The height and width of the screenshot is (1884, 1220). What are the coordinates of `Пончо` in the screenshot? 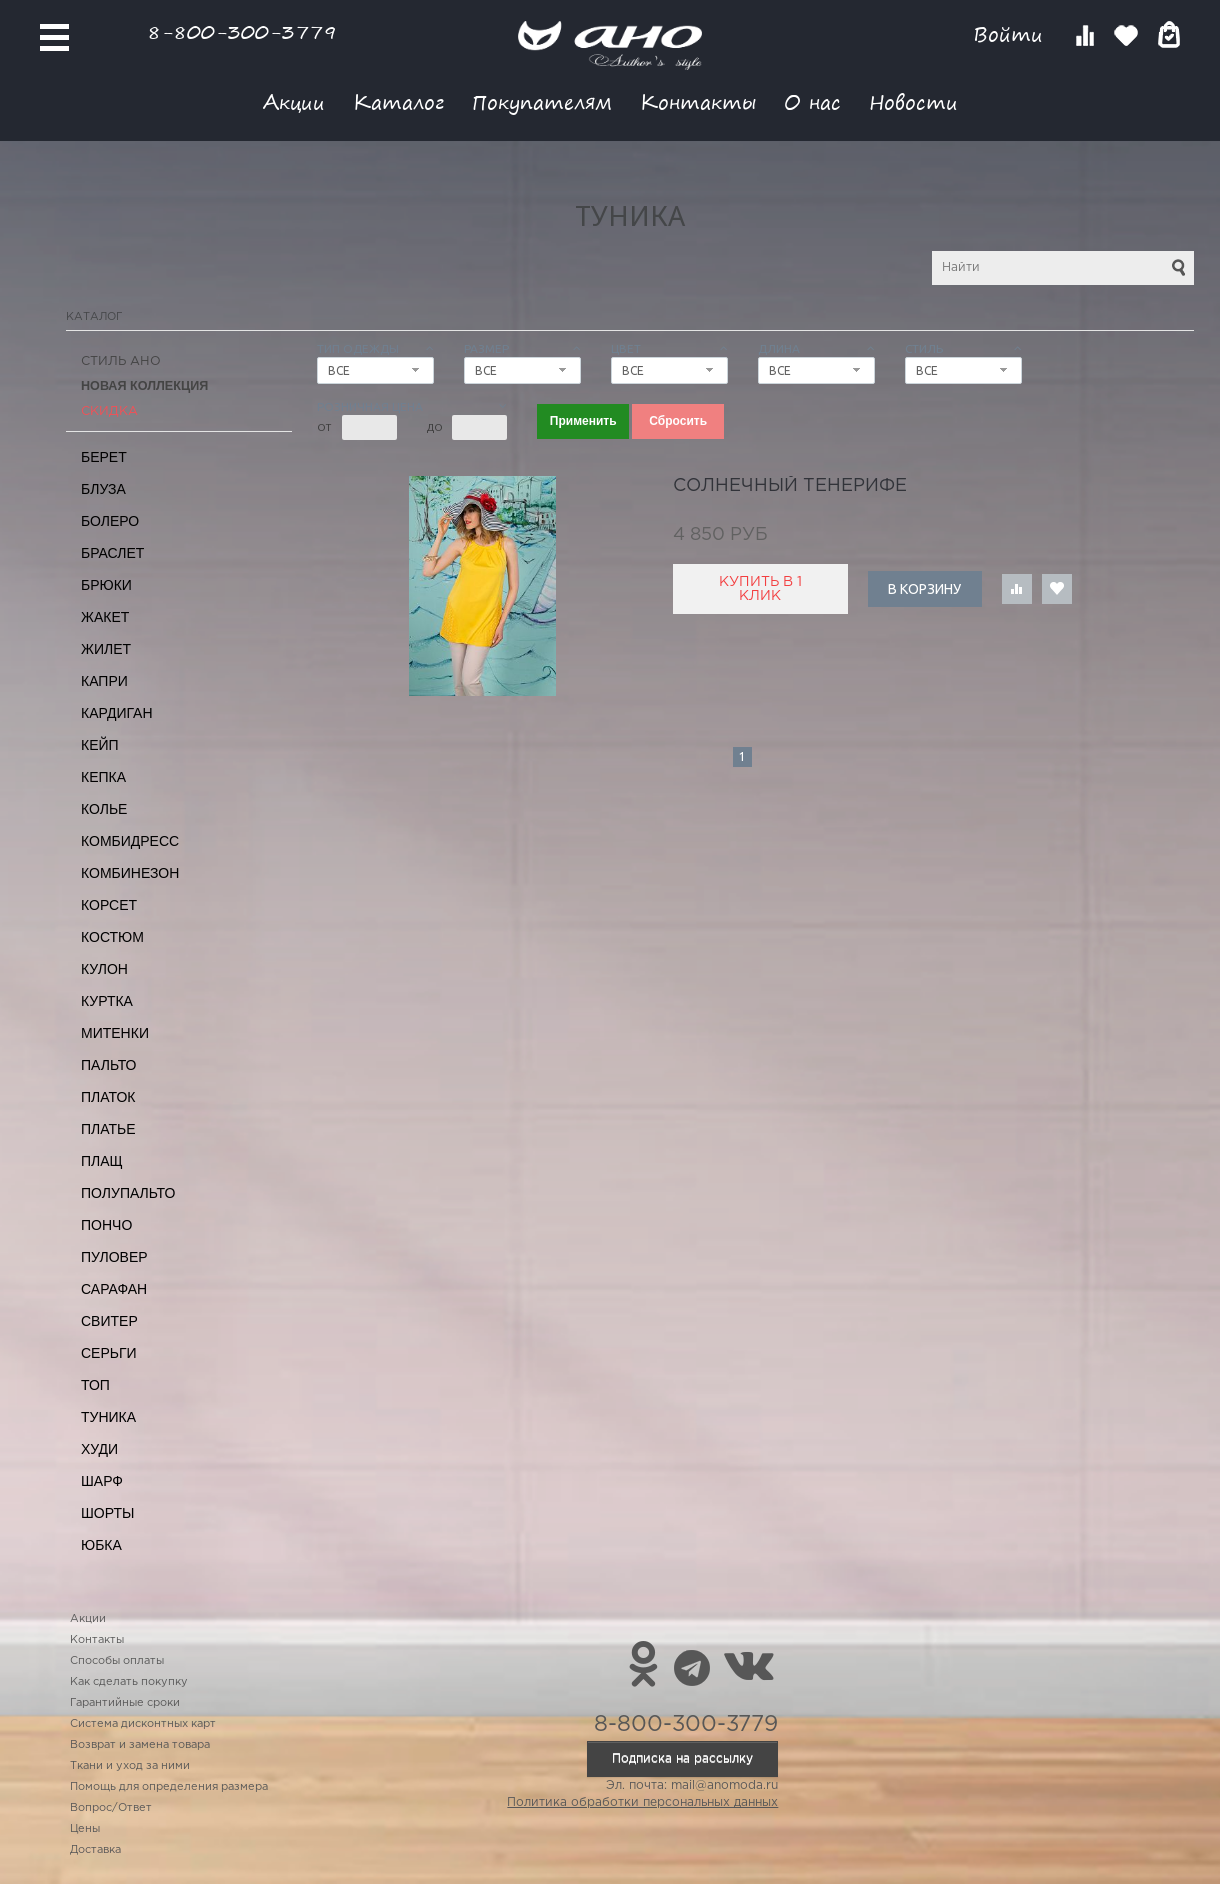 It's located at (106, 1225).